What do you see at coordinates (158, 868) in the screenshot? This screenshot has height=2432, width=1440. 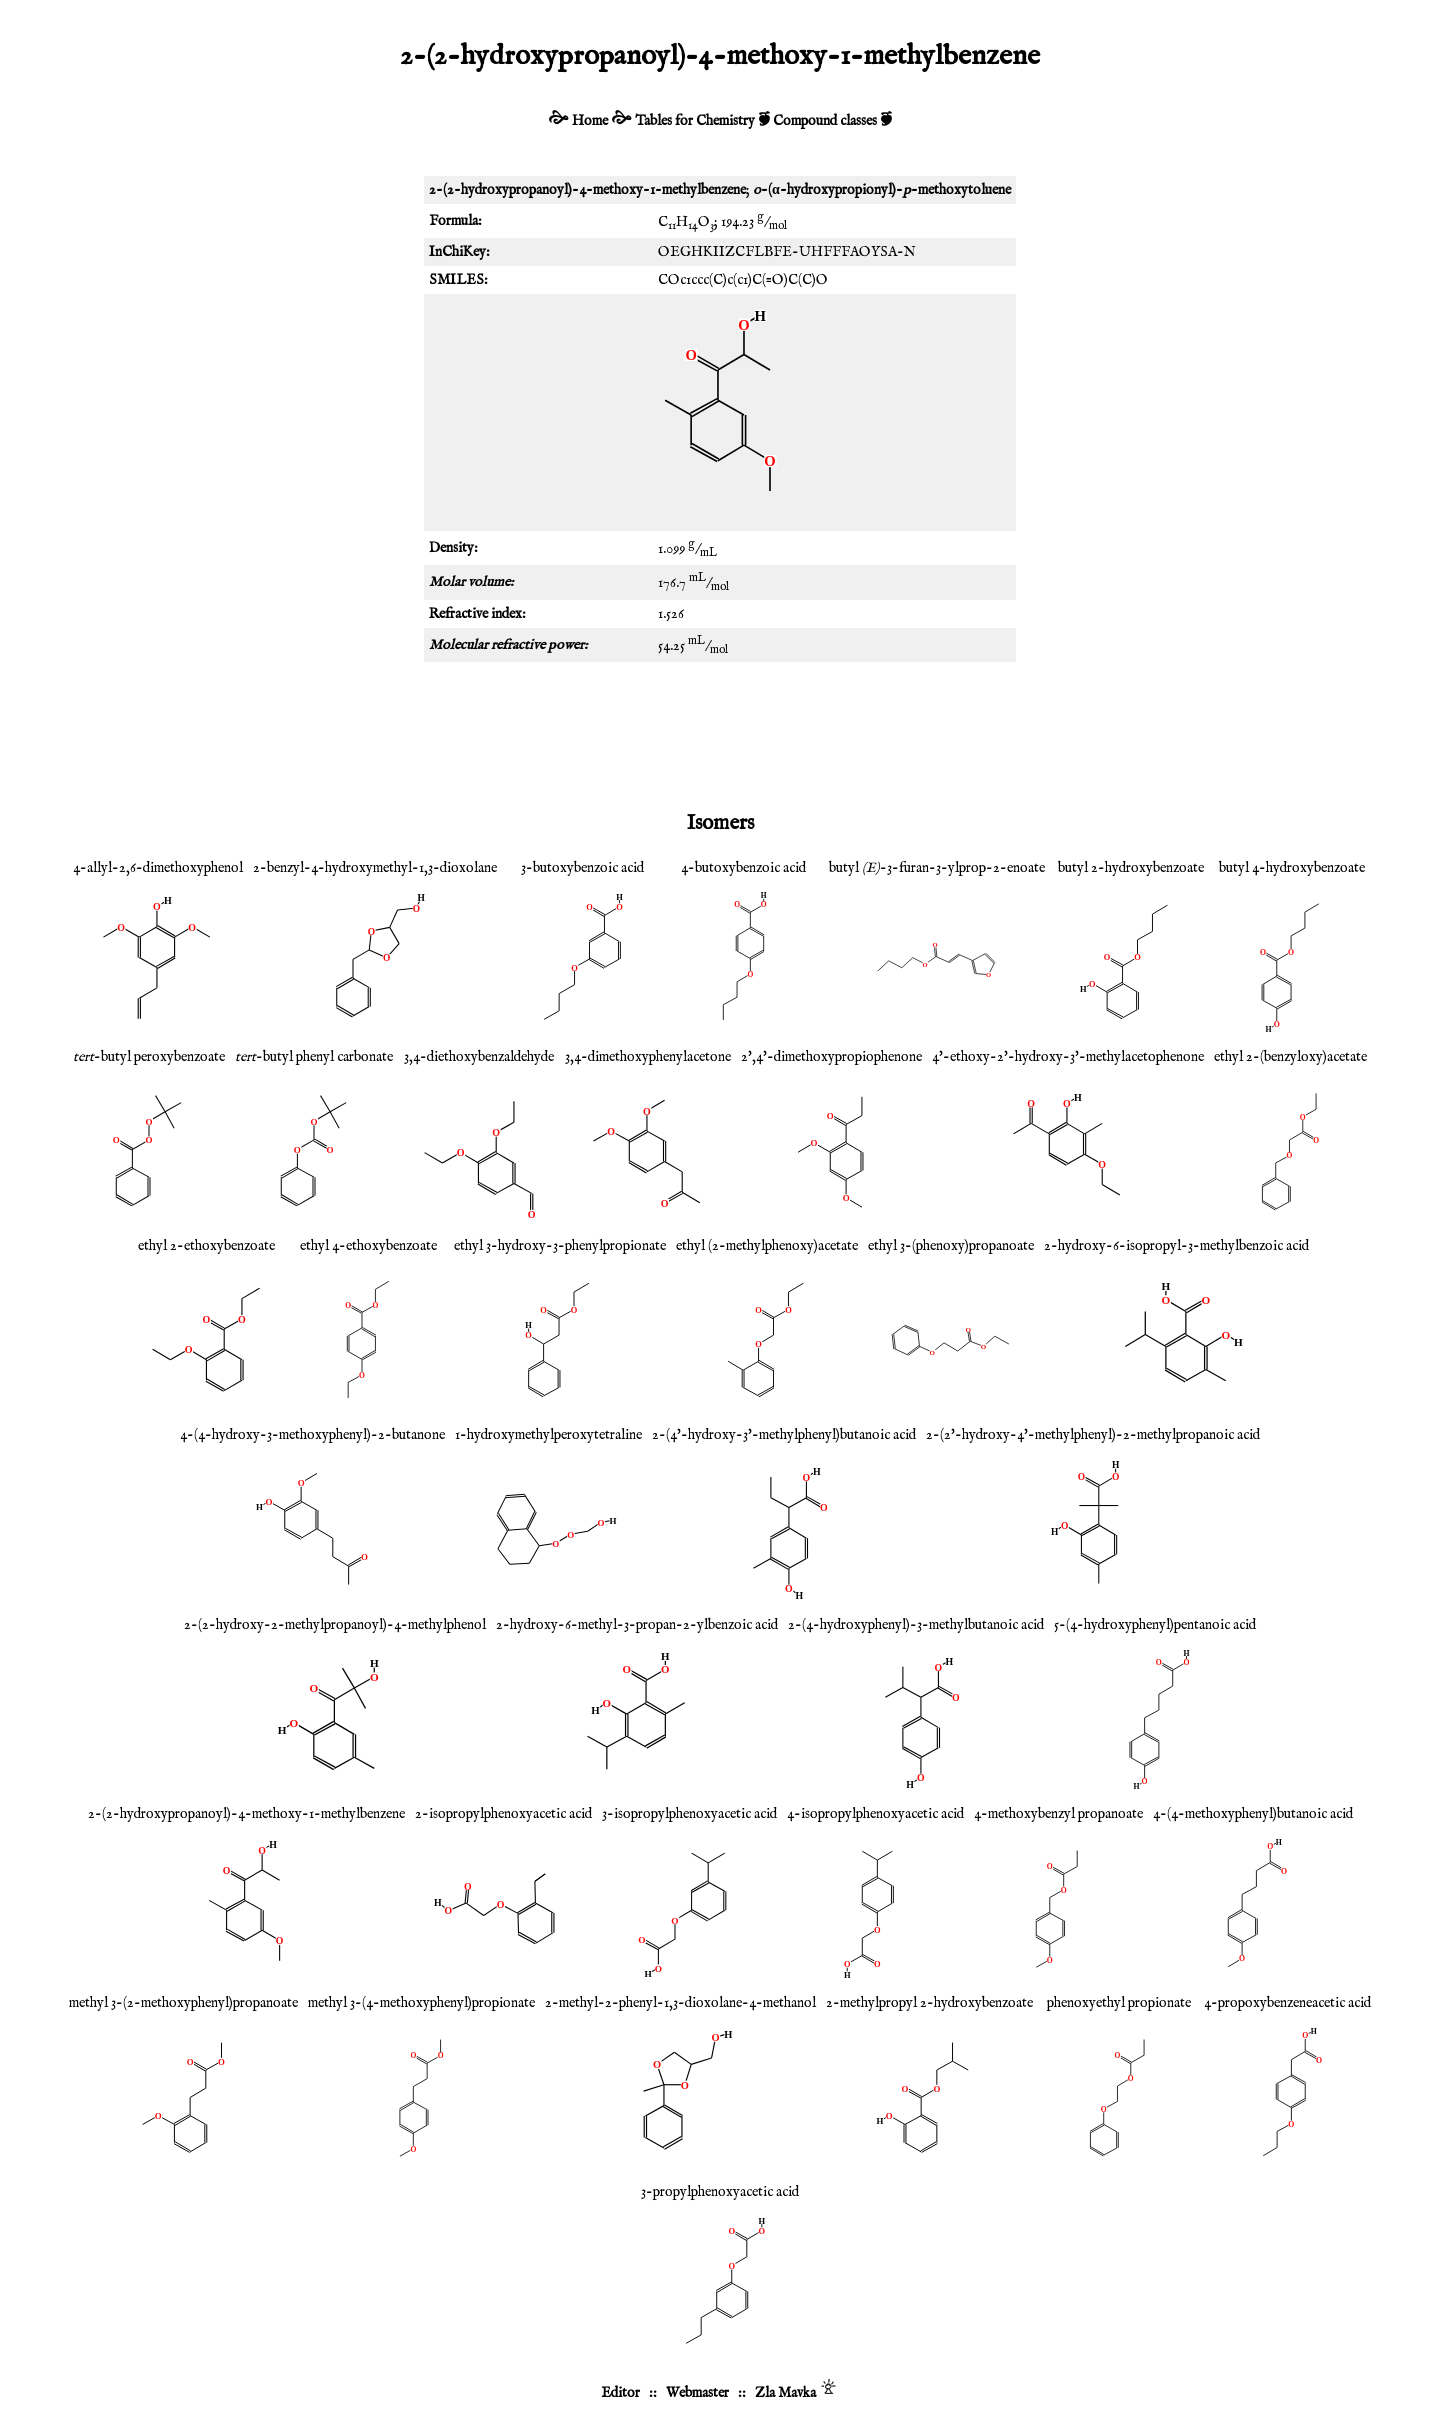 I see `4-allyl-2,6-dimethoxyphenol` at bounding box center [158, 868].